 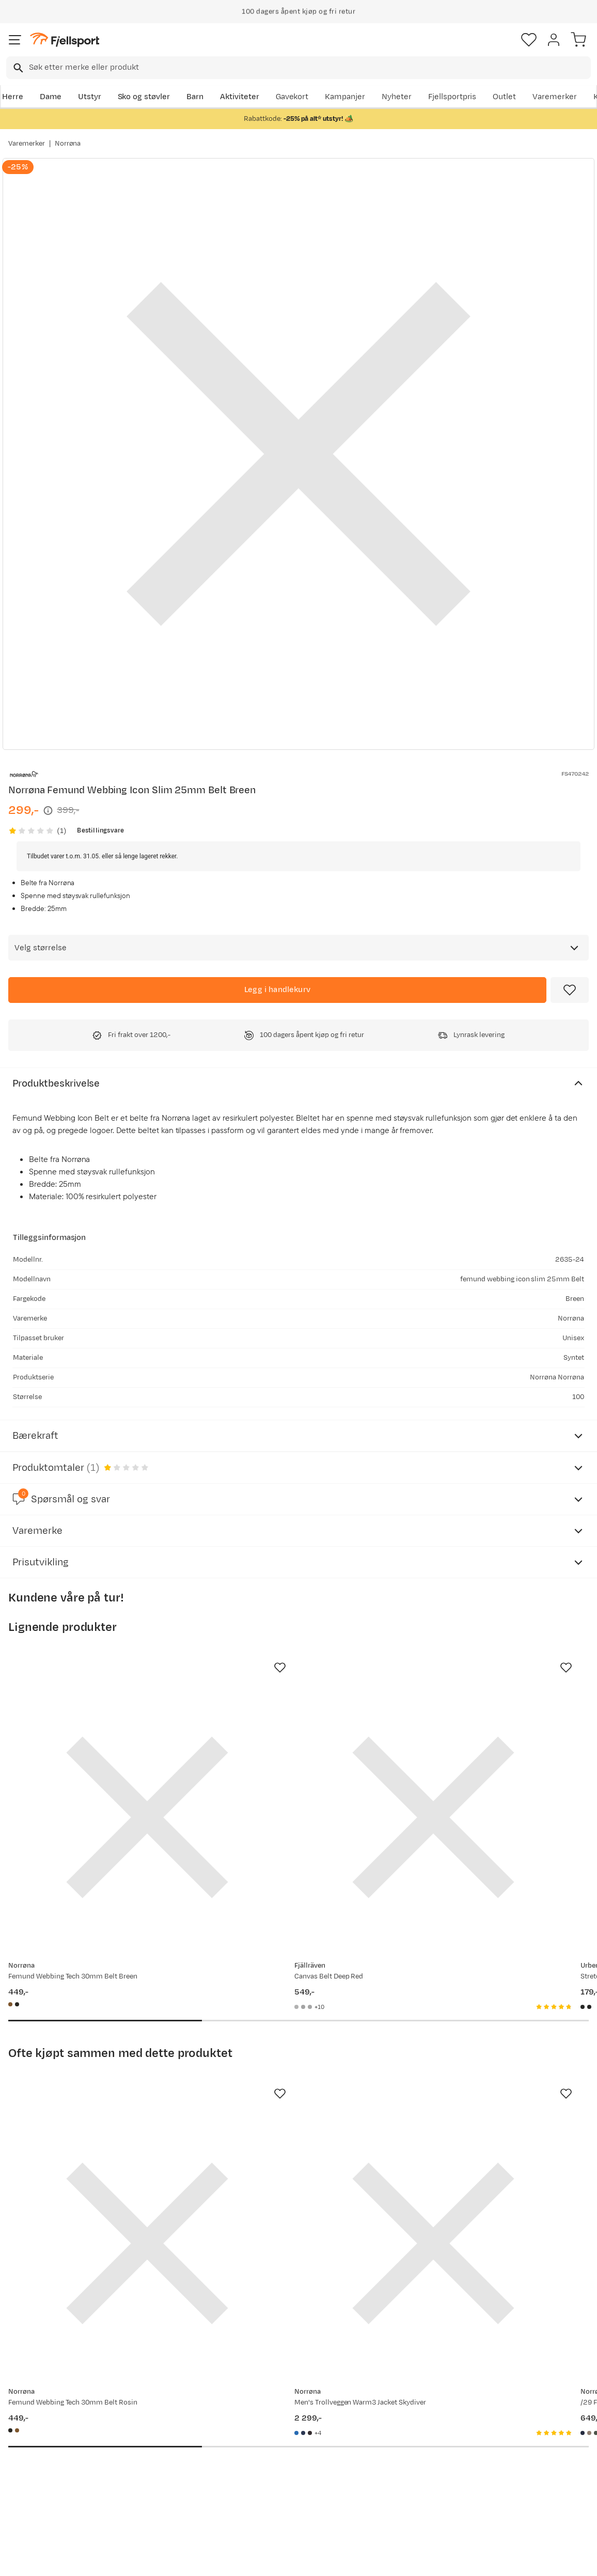 What do you see at coordinates (144, 96) in the screenshot?
I see `Sko og støvler` at bounding box center [144, 96].